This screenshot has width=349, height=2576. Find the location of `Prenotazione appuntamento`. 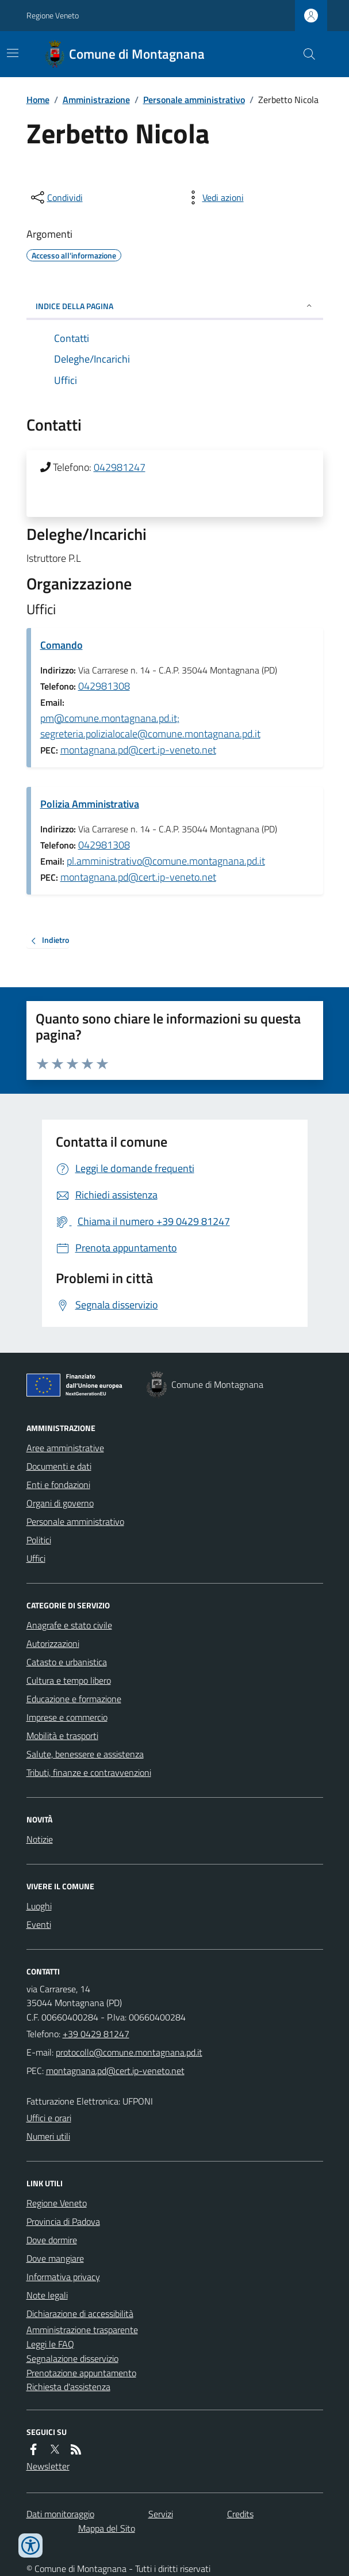

Prenotazione appuntamento is located at coordinates (81, 2373).